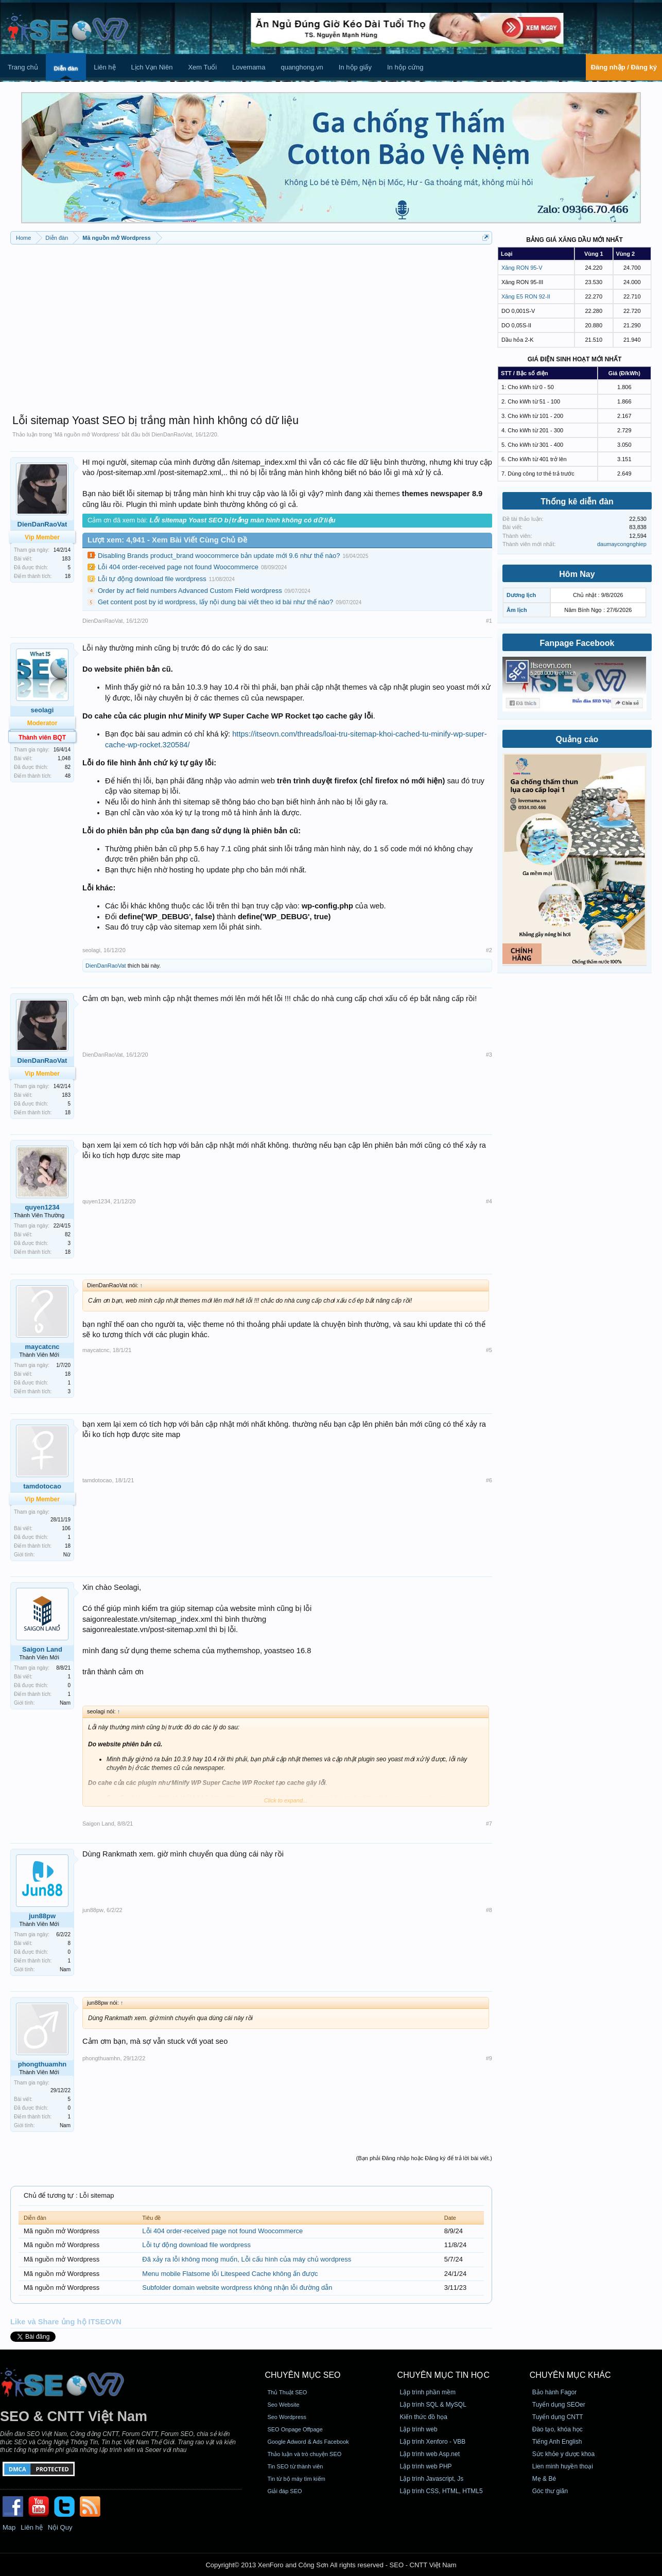 The width and height of the screenshot is (662, 2576). What do you see at coordinates (517, 610) in the screenshot?
I see `Âm lịch` at bounding box center [517, 610].